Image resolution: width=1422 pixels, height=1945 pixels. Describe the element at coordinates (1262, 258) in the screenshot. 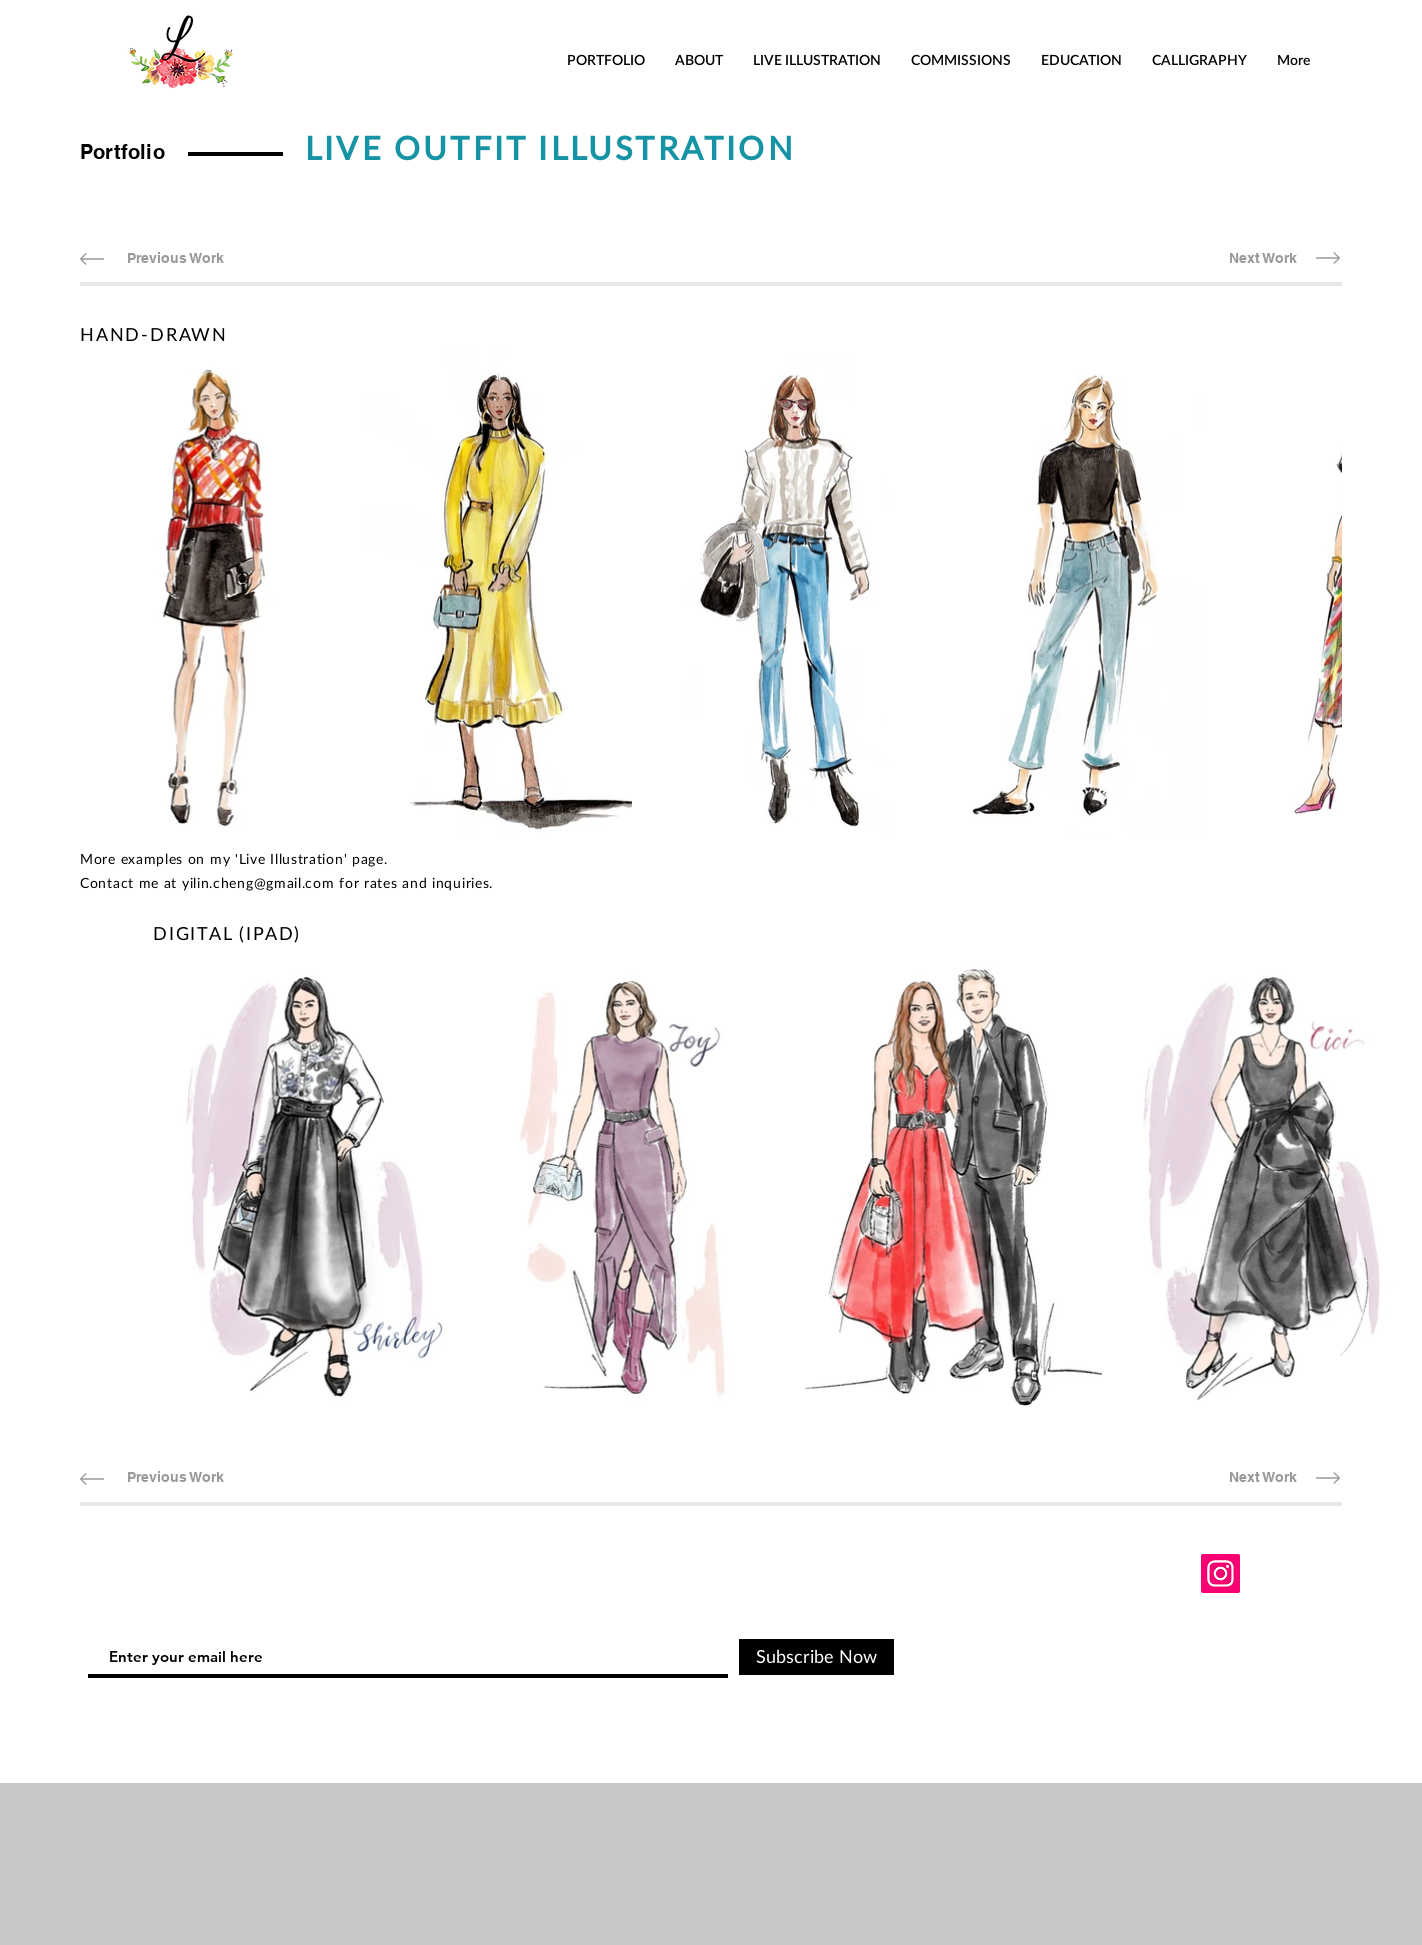

I see `[Next Work]` at that location.